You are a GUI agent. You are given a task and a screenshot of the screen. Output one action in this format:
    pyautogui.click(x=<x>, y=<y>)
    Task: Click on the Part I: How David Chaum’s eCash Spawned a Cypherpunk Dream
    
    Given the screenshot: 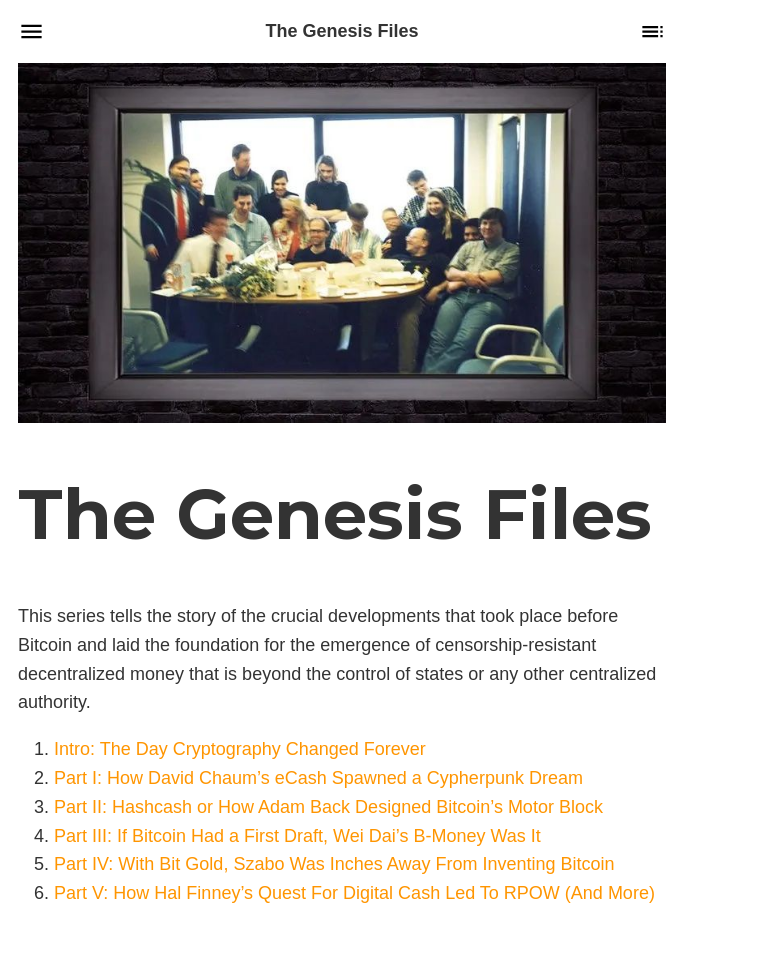 What is the action you would take?
    pyautogui.click(x=318, y=778)
    